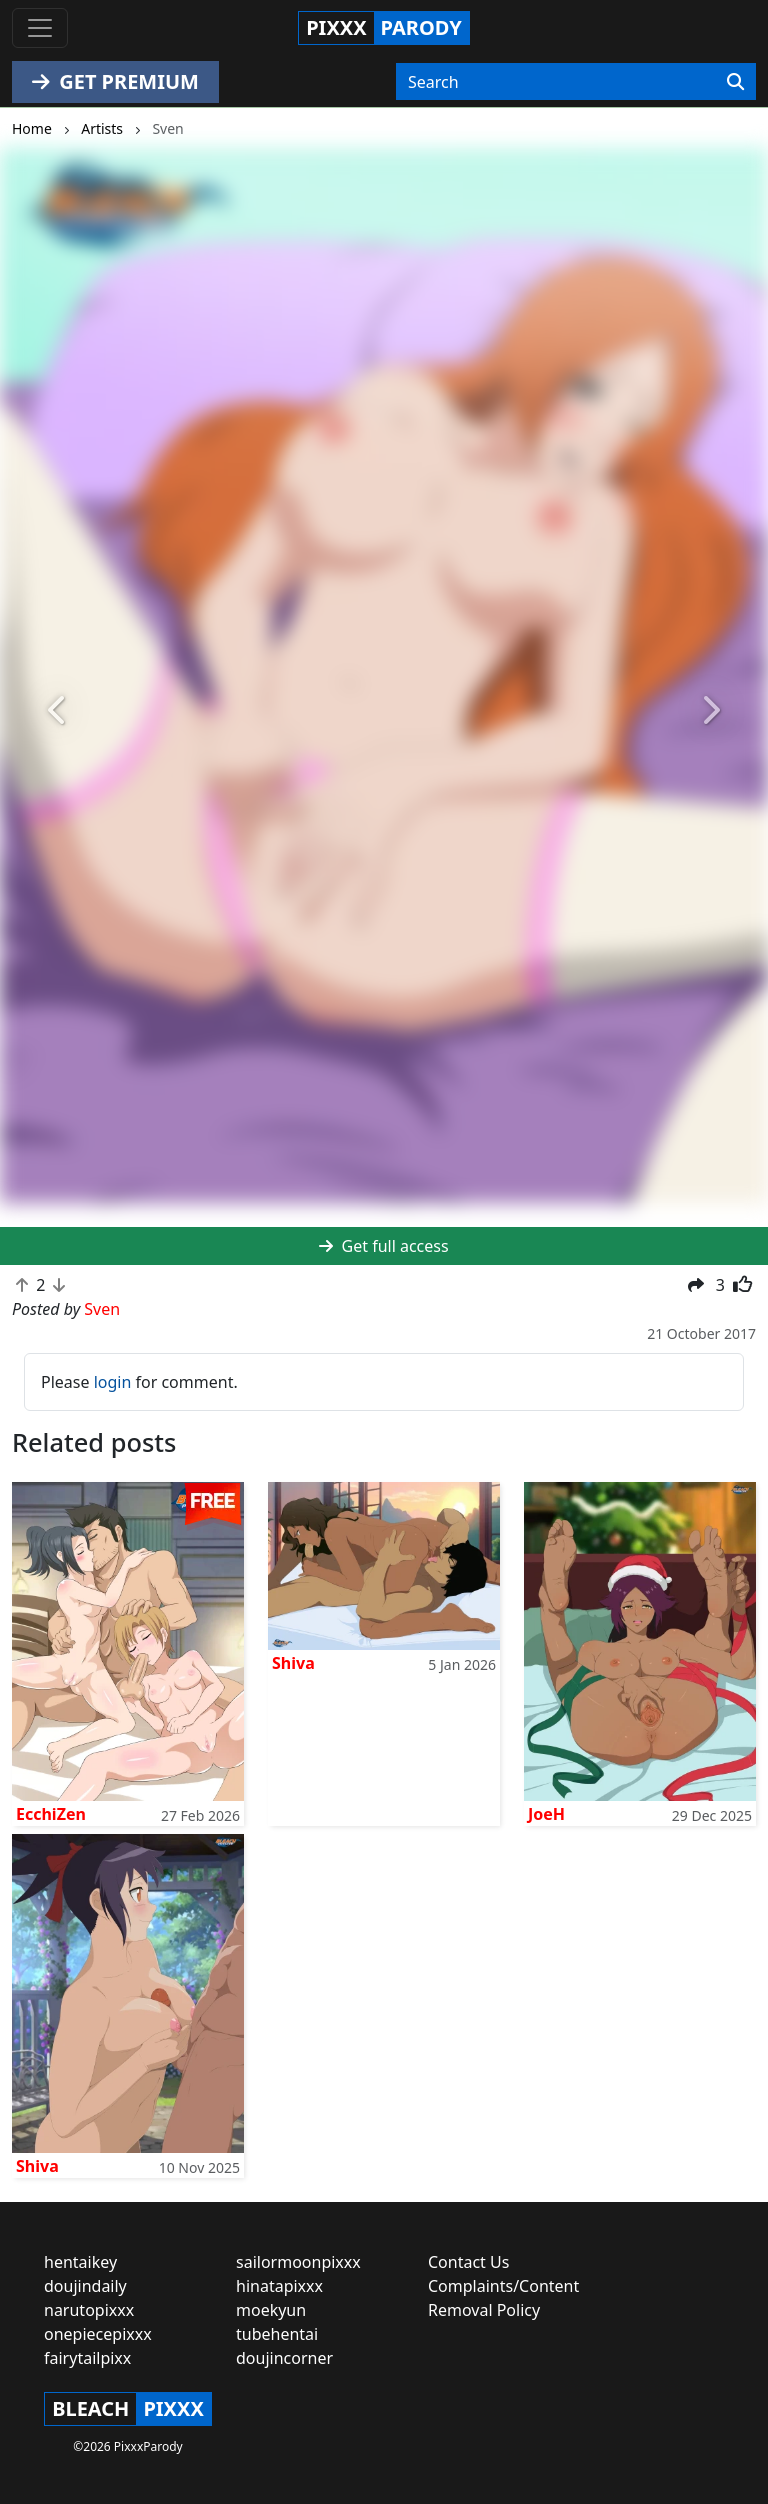 This screenshot has height=2504, width=768. Describe the element at coordinates (279, 2286) in the screenshot. I see `hinatapixxx` at that location.